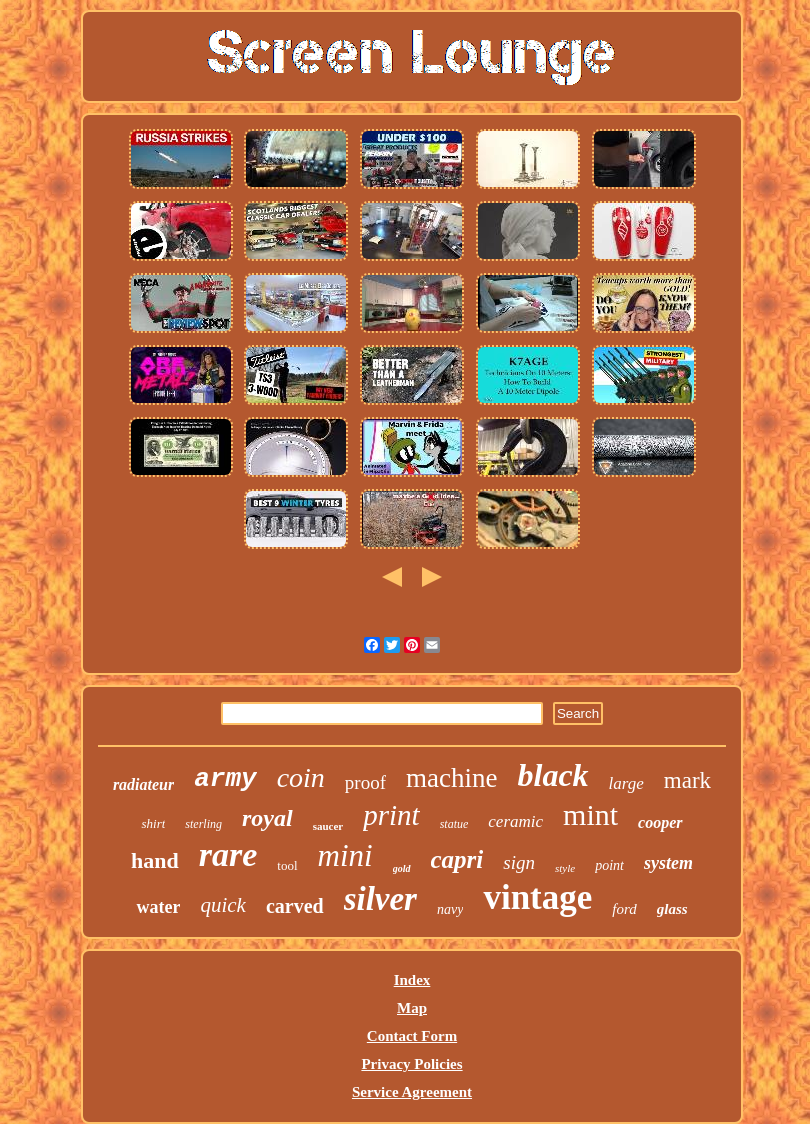 The width and height of the screenshot is (810, 1124). What do you see at coordinates (365, 782) in the screenshot?
I see `proof` at bounding box center [365, 782].